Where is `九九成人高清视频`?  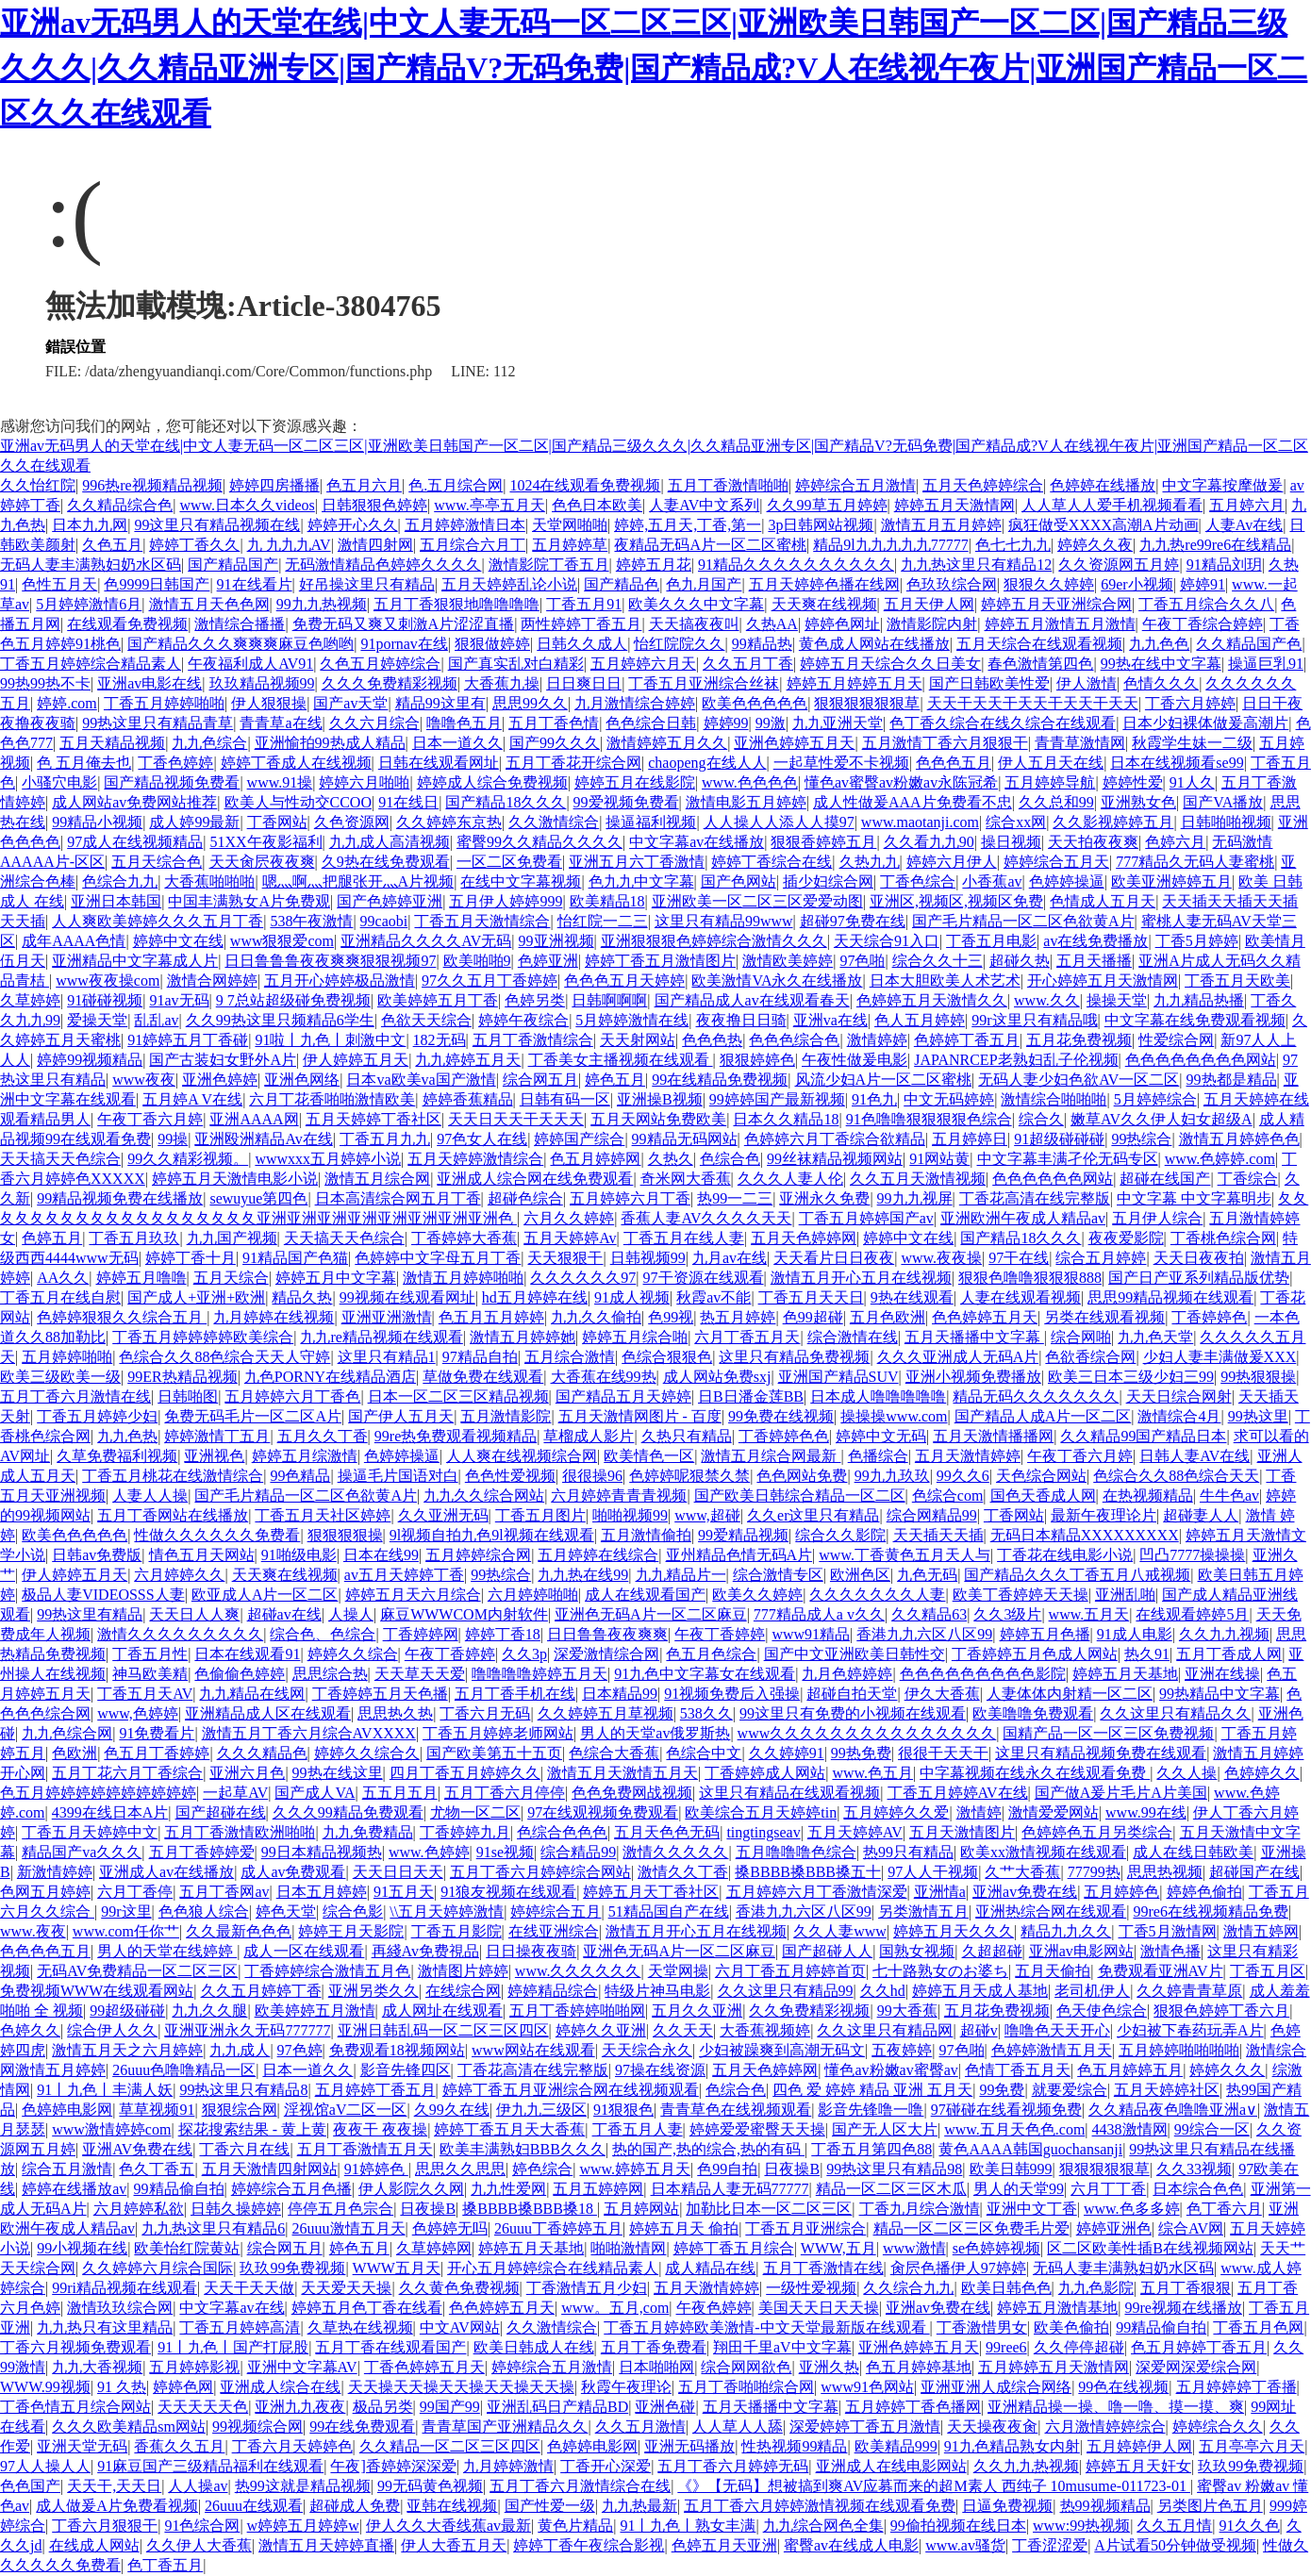 九九成人高清视频 is located at coordinates (389, 842).